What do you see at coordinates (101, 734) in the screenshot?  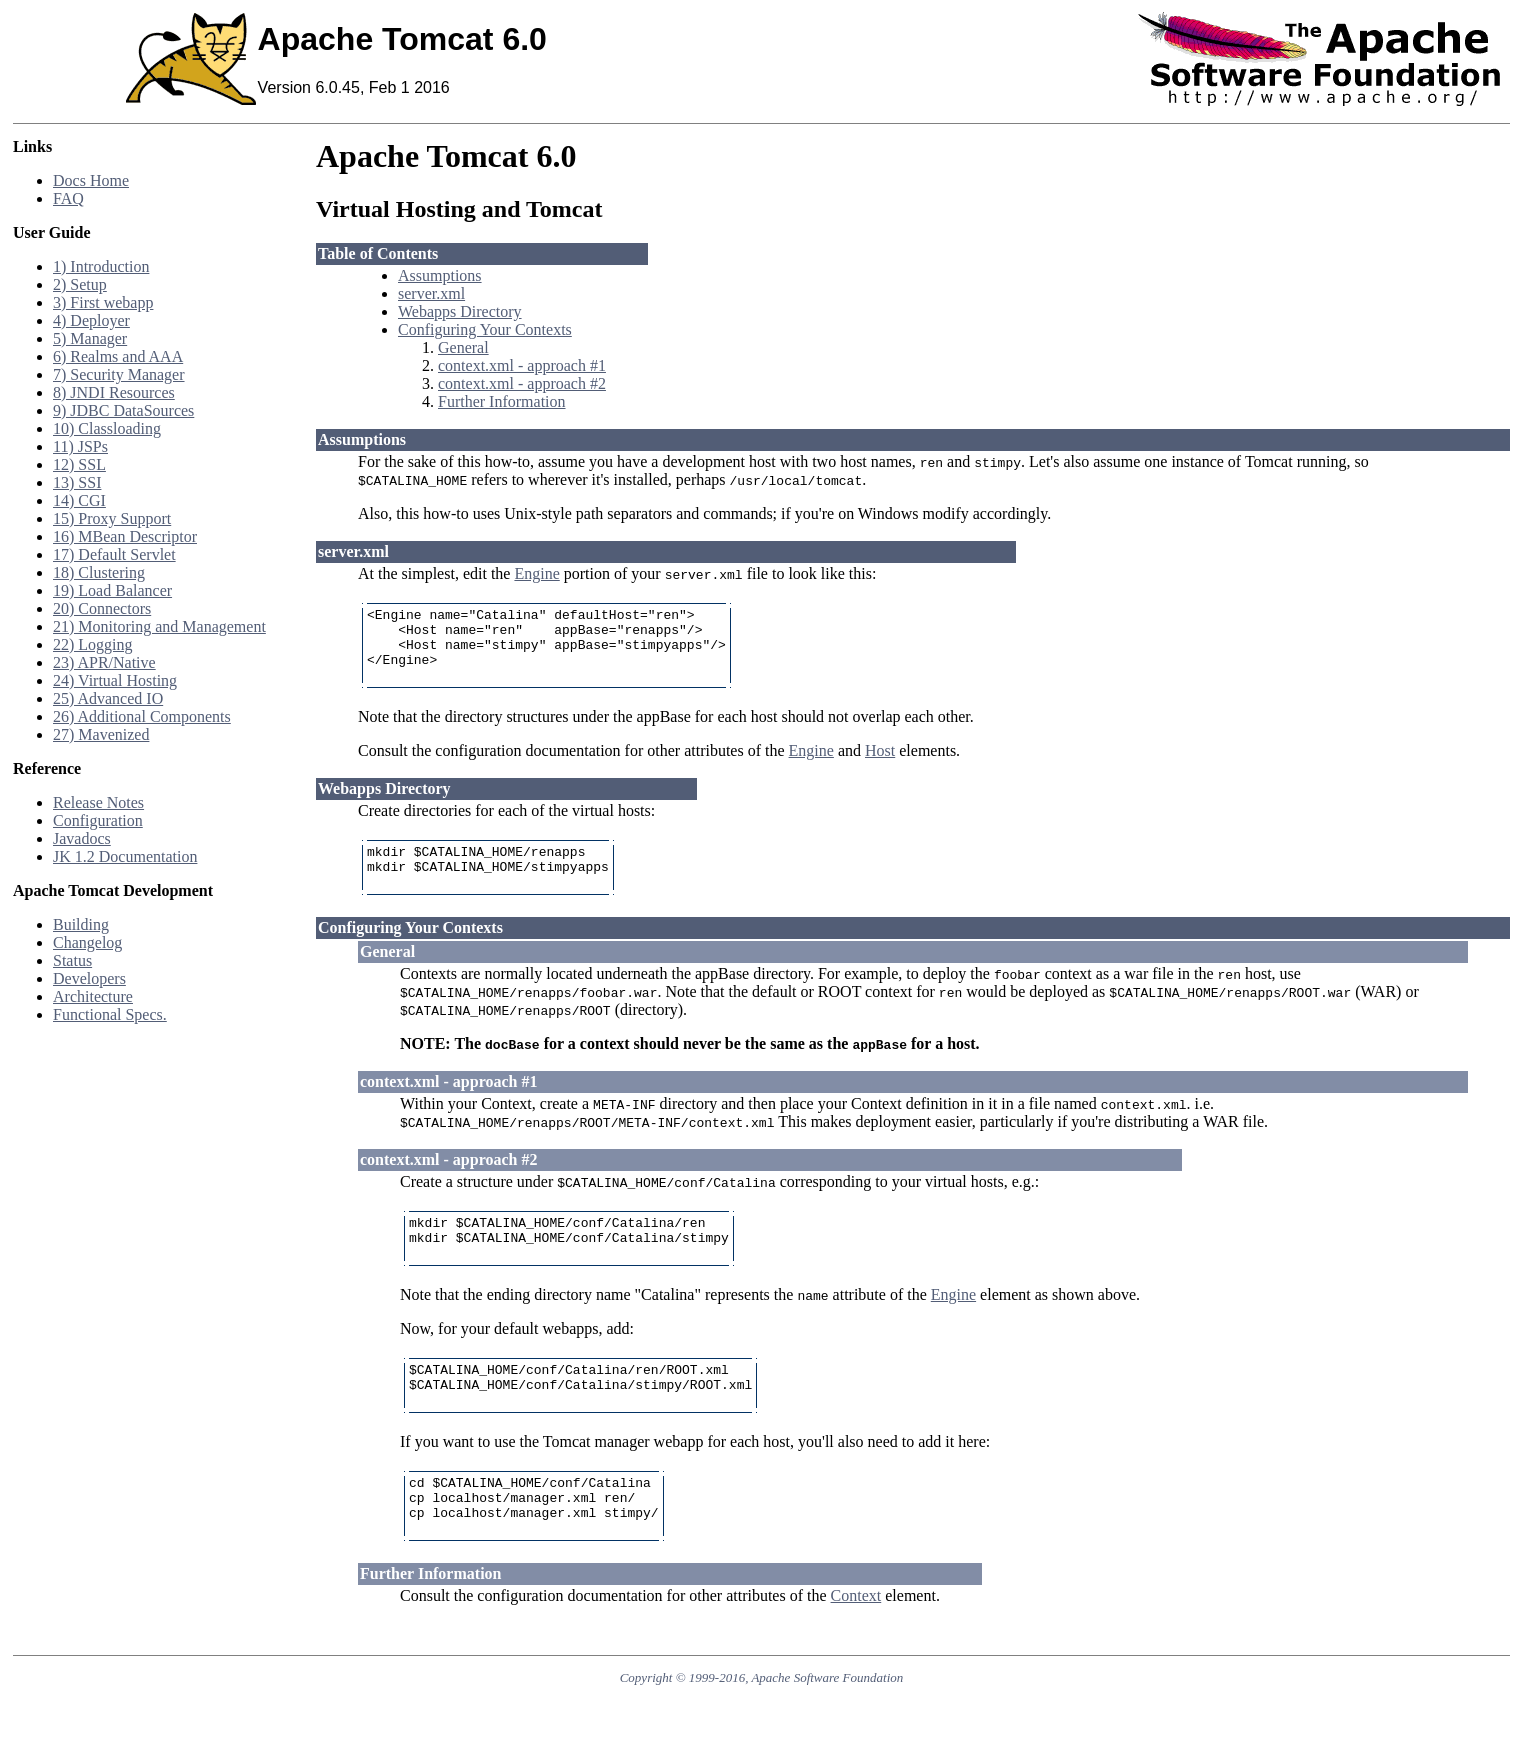 I see `27) Mavenized` at bounding box center [101, 734].